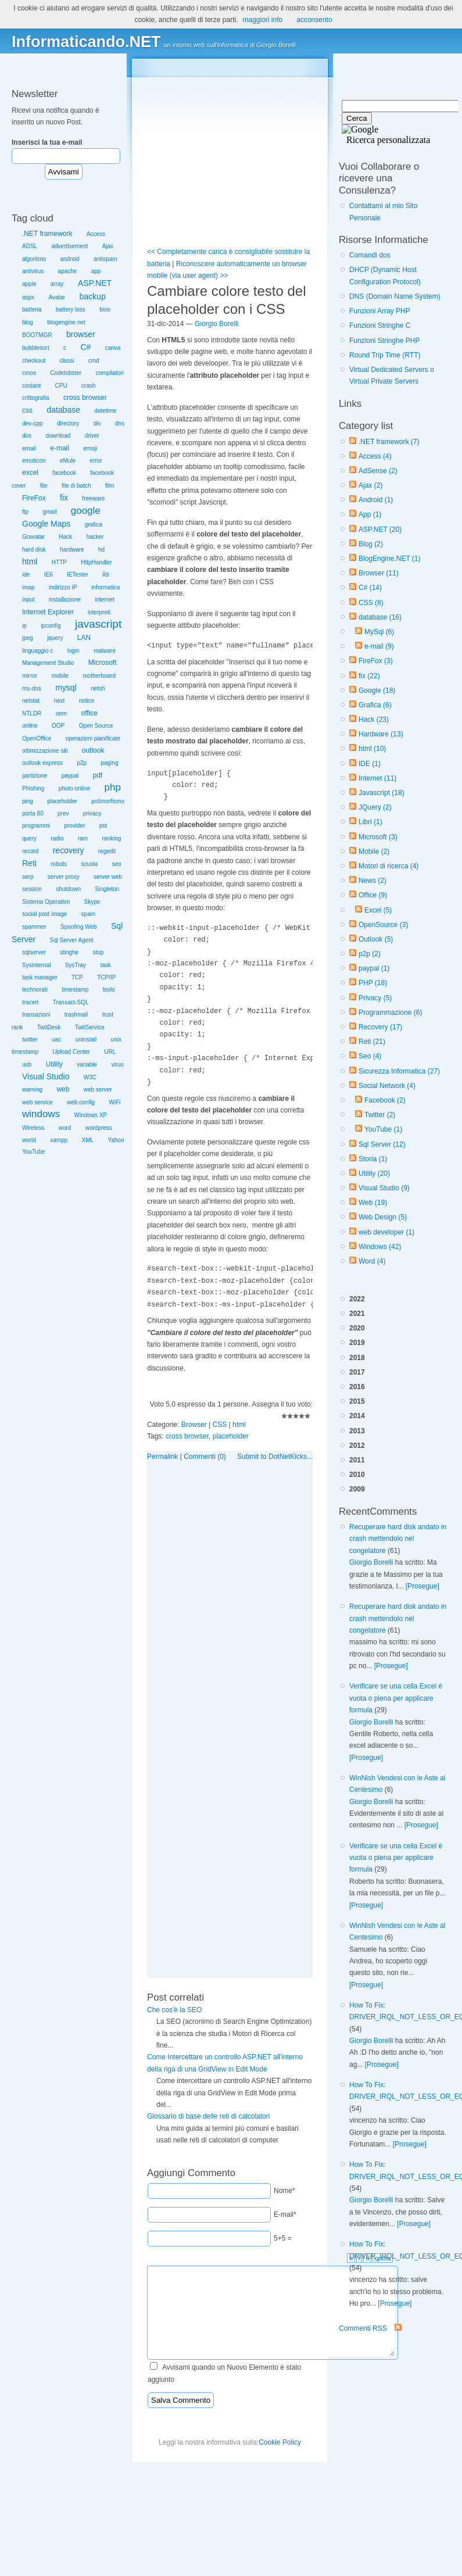  What do you see at coordinates (36, 1014) in the screenshot?
I see `transazioni` at bounding box center [36, 1014].